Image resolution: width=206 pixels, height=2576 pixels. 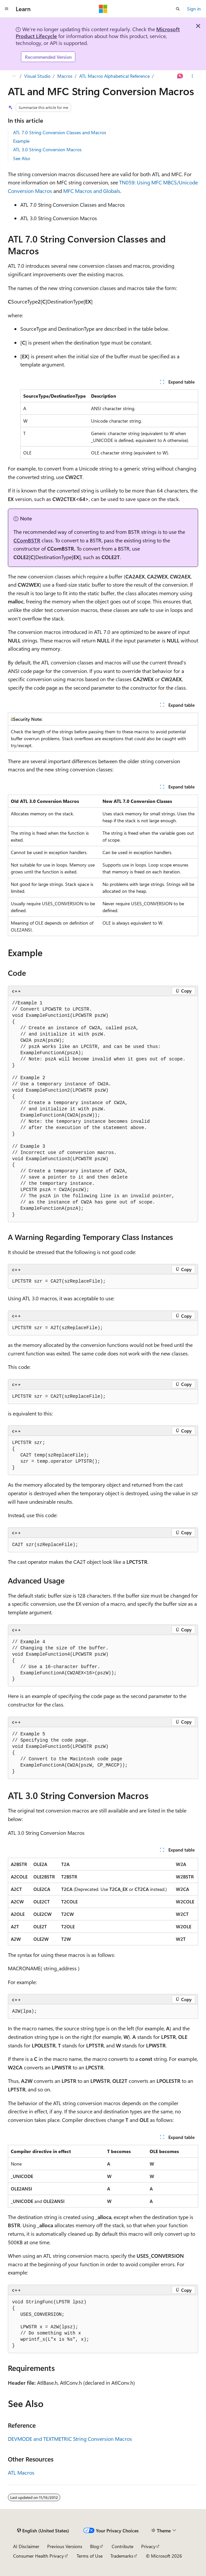 I want to click on Consumer Health Privacy, so click(x=38, y=2556).